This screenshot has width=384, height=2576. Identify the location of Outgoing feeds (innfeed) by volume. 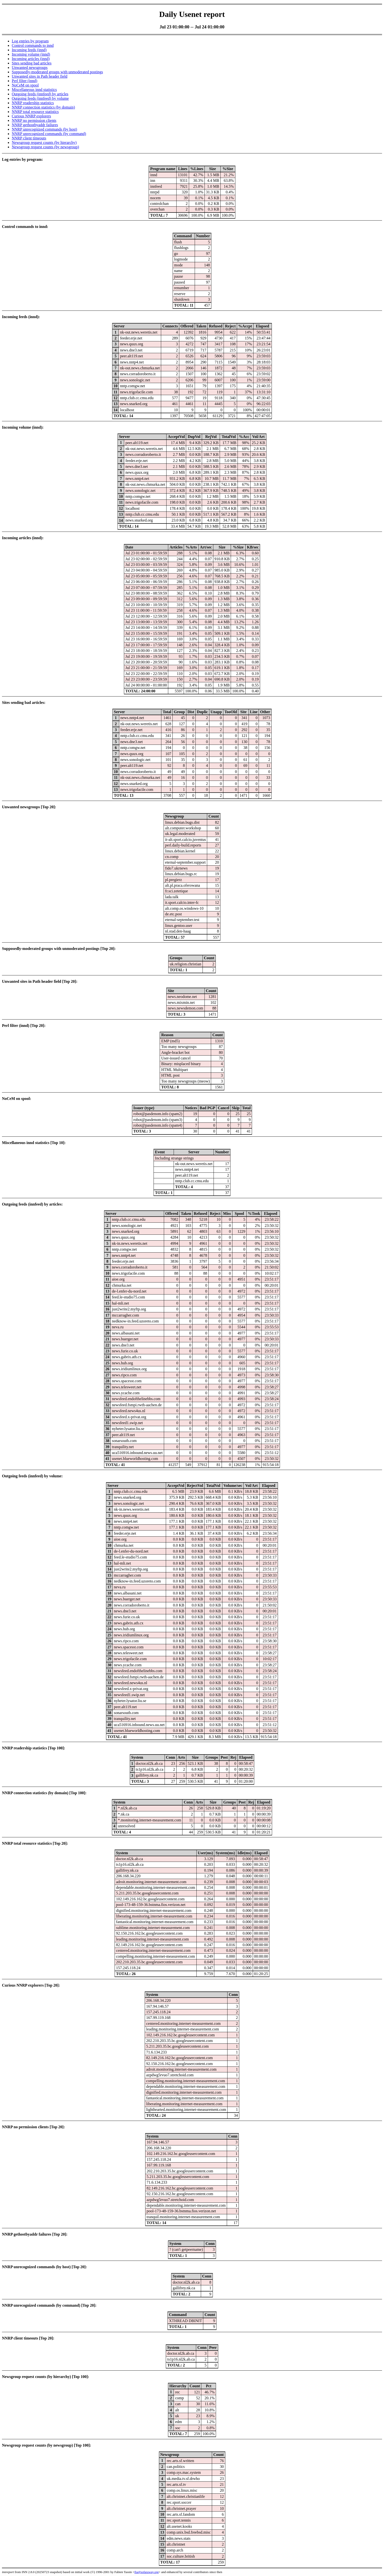
(40, 98).